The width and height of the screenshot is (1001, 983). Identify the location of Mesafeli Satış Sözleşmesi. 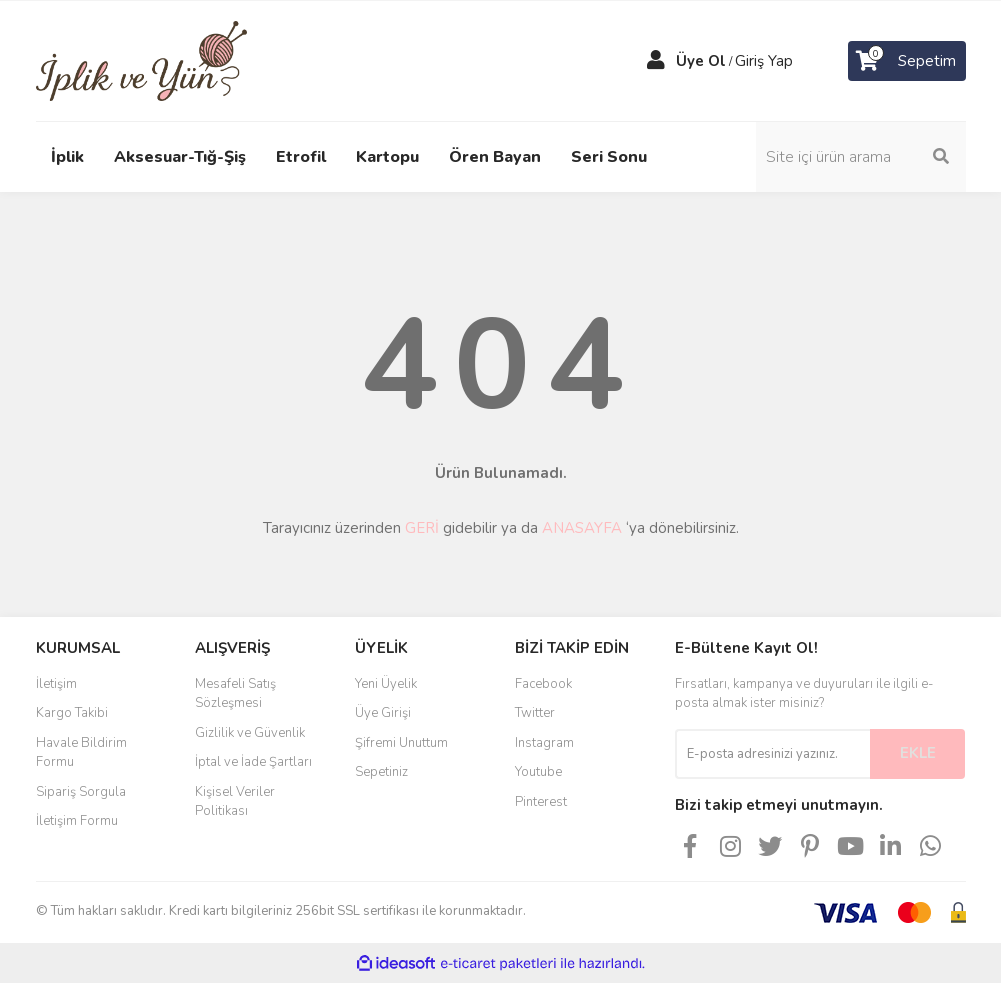
(235, 694).